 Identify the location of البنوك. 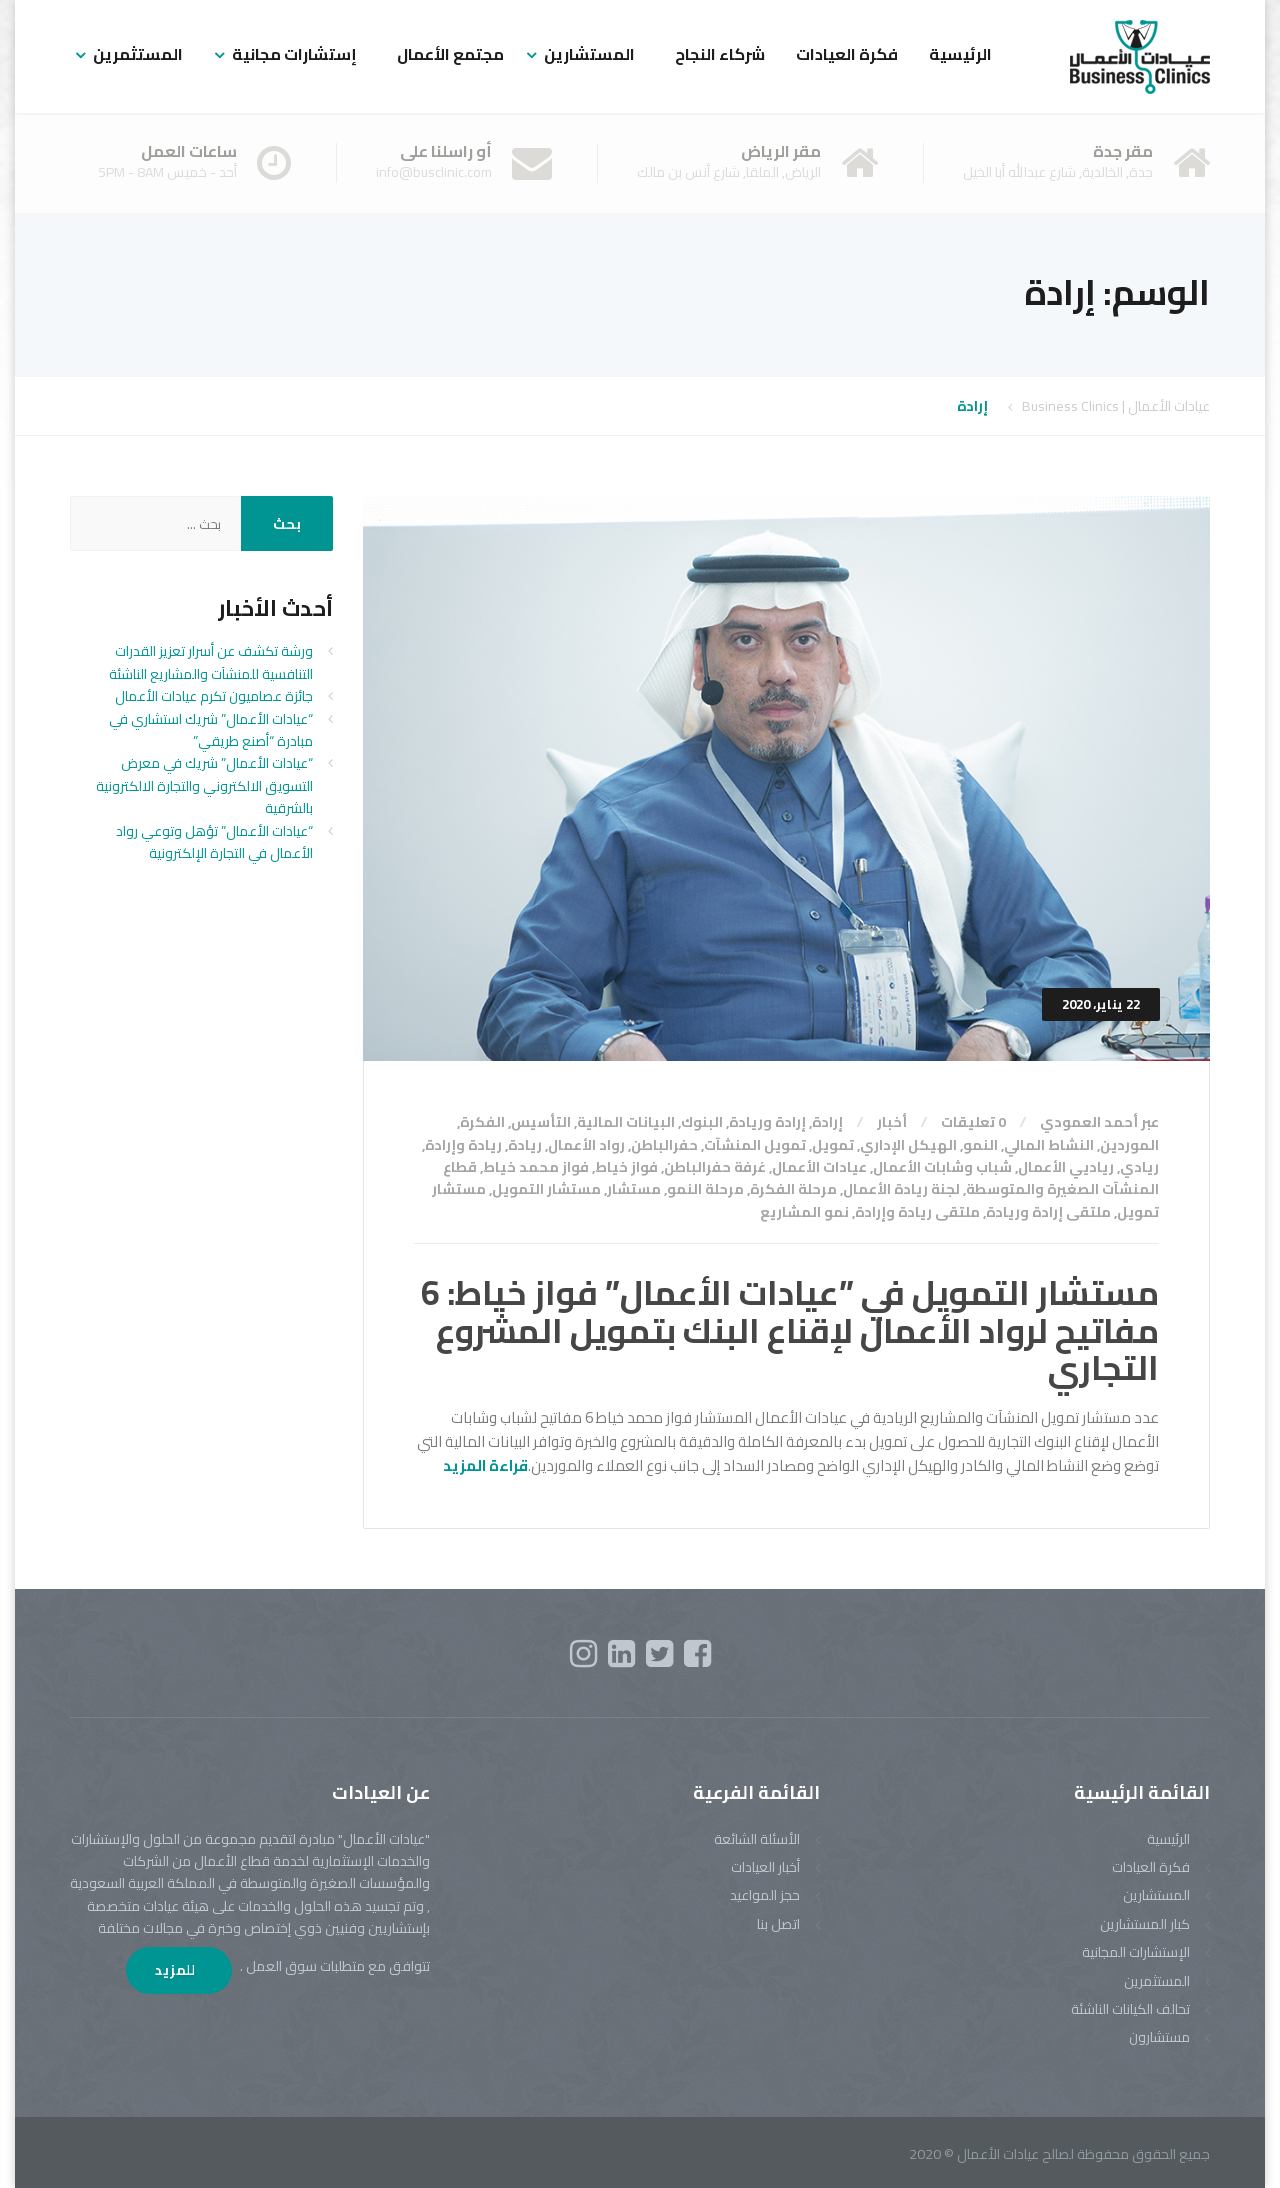
(702, 1122).